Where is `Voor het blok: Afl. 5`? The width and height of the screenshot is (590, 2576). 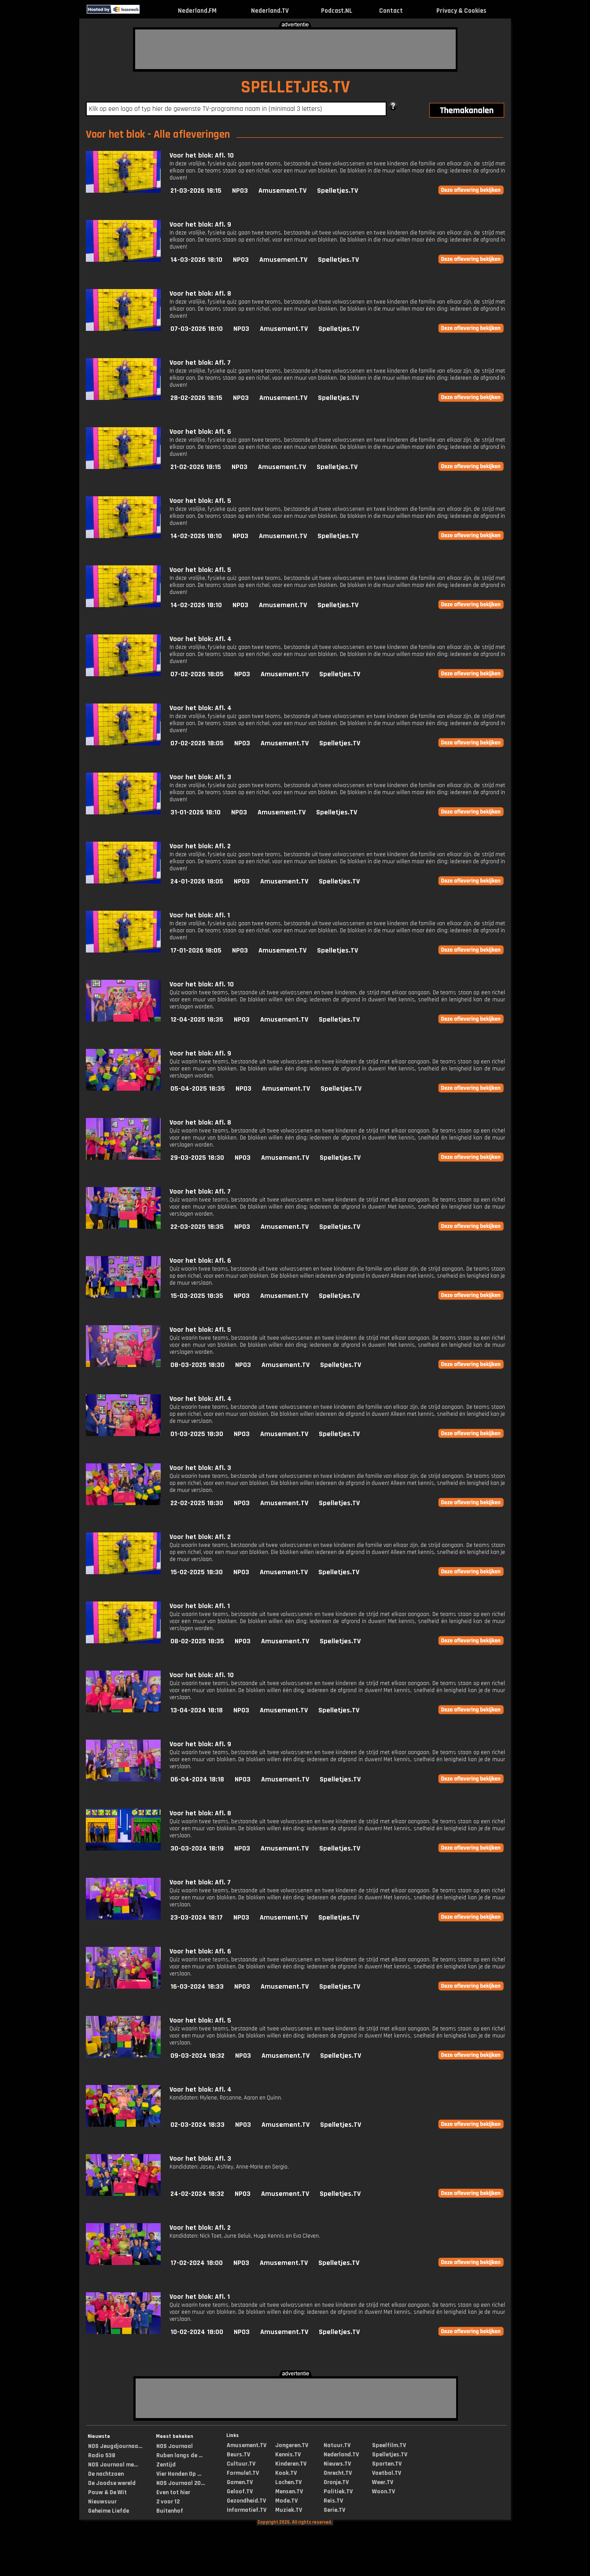 Voor het blok: Afl. 5 is located at coordinates (200, 501).